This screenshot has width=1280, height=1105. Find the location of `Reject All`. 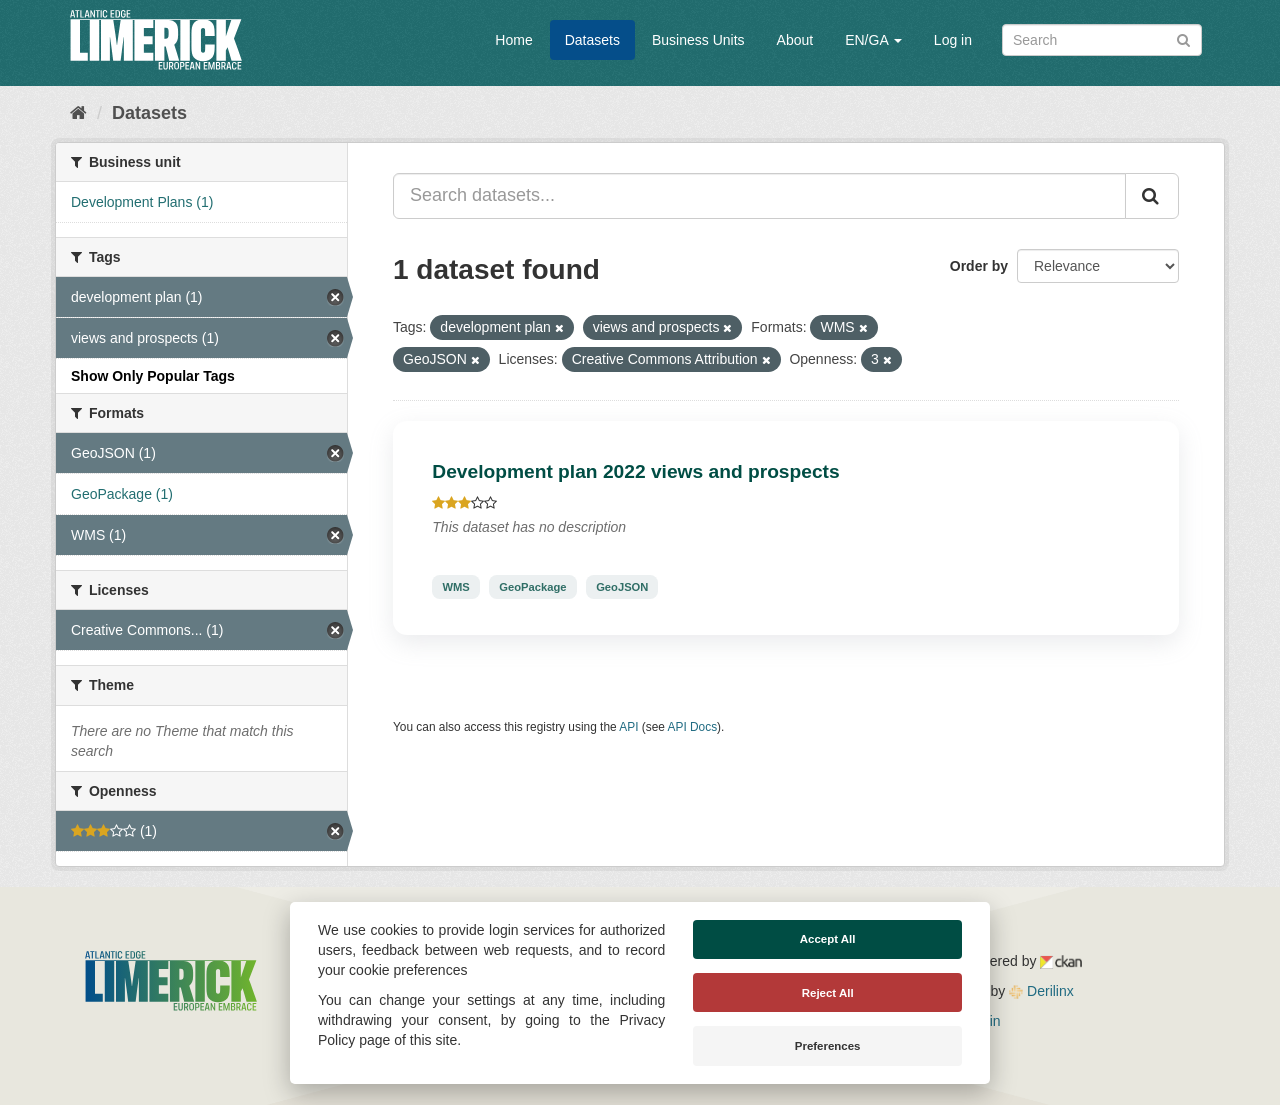

Reject All is located at coordinates (828, 993).